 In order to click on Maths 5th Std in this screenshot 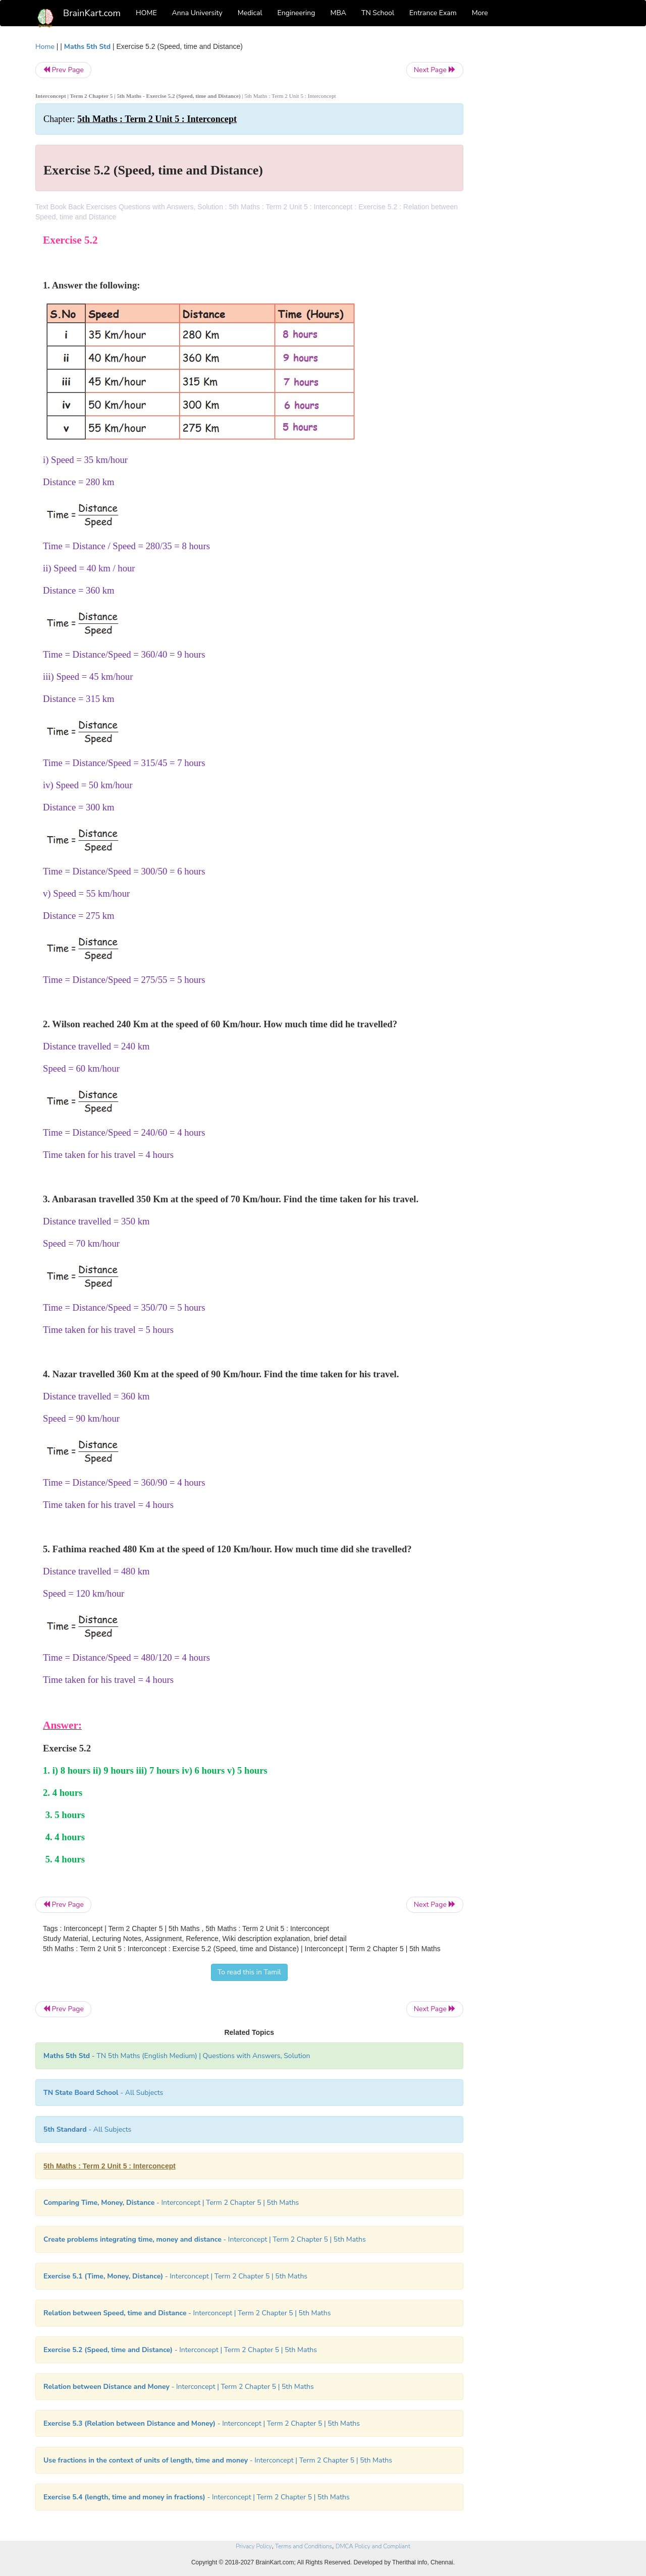, I will do `click(87, 46)`.